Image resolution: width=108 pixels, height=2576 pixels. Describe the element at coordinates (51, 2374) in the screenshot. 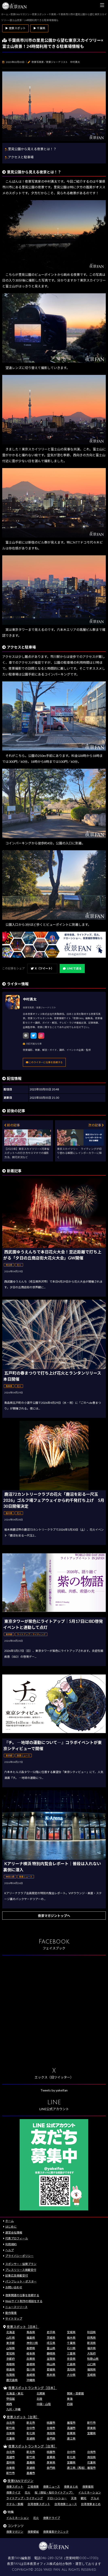

I see `熊本県` at that location.